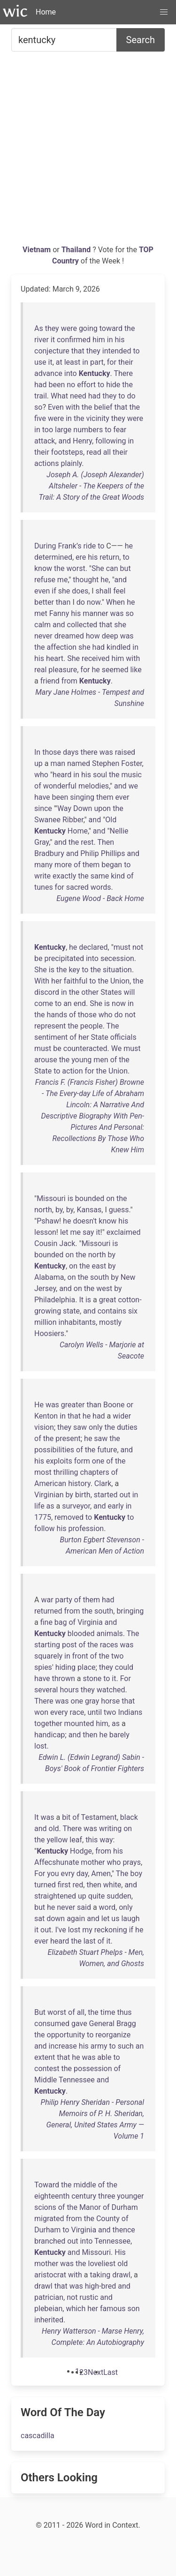  What do you see at coordinates (85, 1221) in the screenshot?
I see `doesn't` at bounding box center [85, 1221].